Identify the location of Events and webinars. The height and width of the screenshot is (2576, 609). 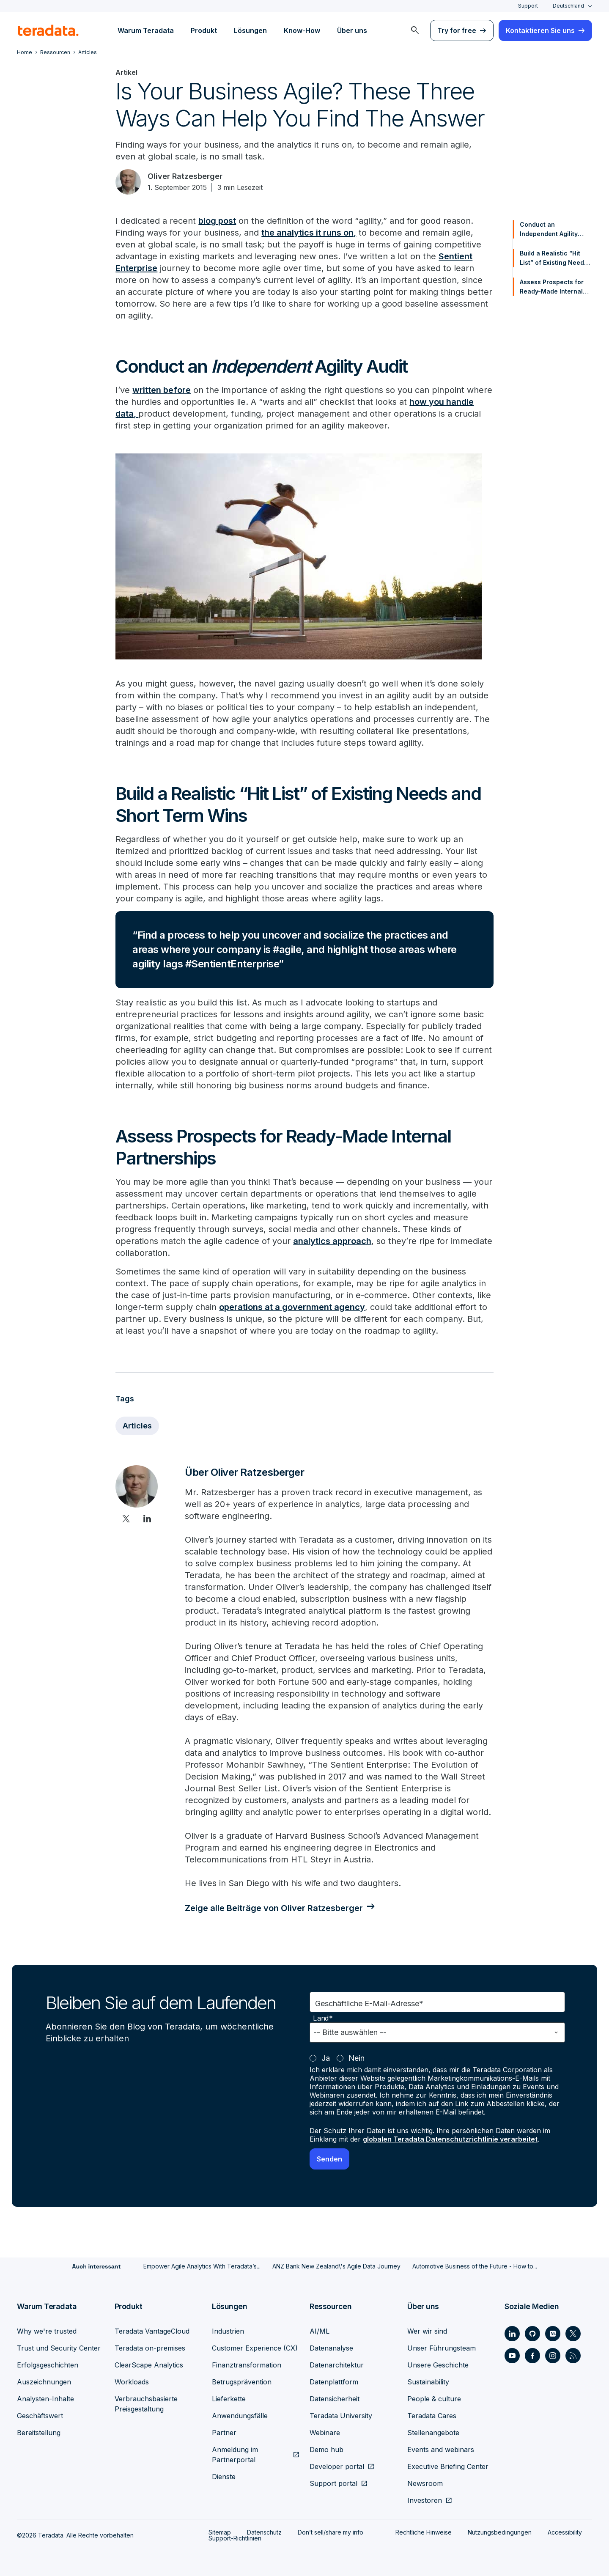
(440, 2449).